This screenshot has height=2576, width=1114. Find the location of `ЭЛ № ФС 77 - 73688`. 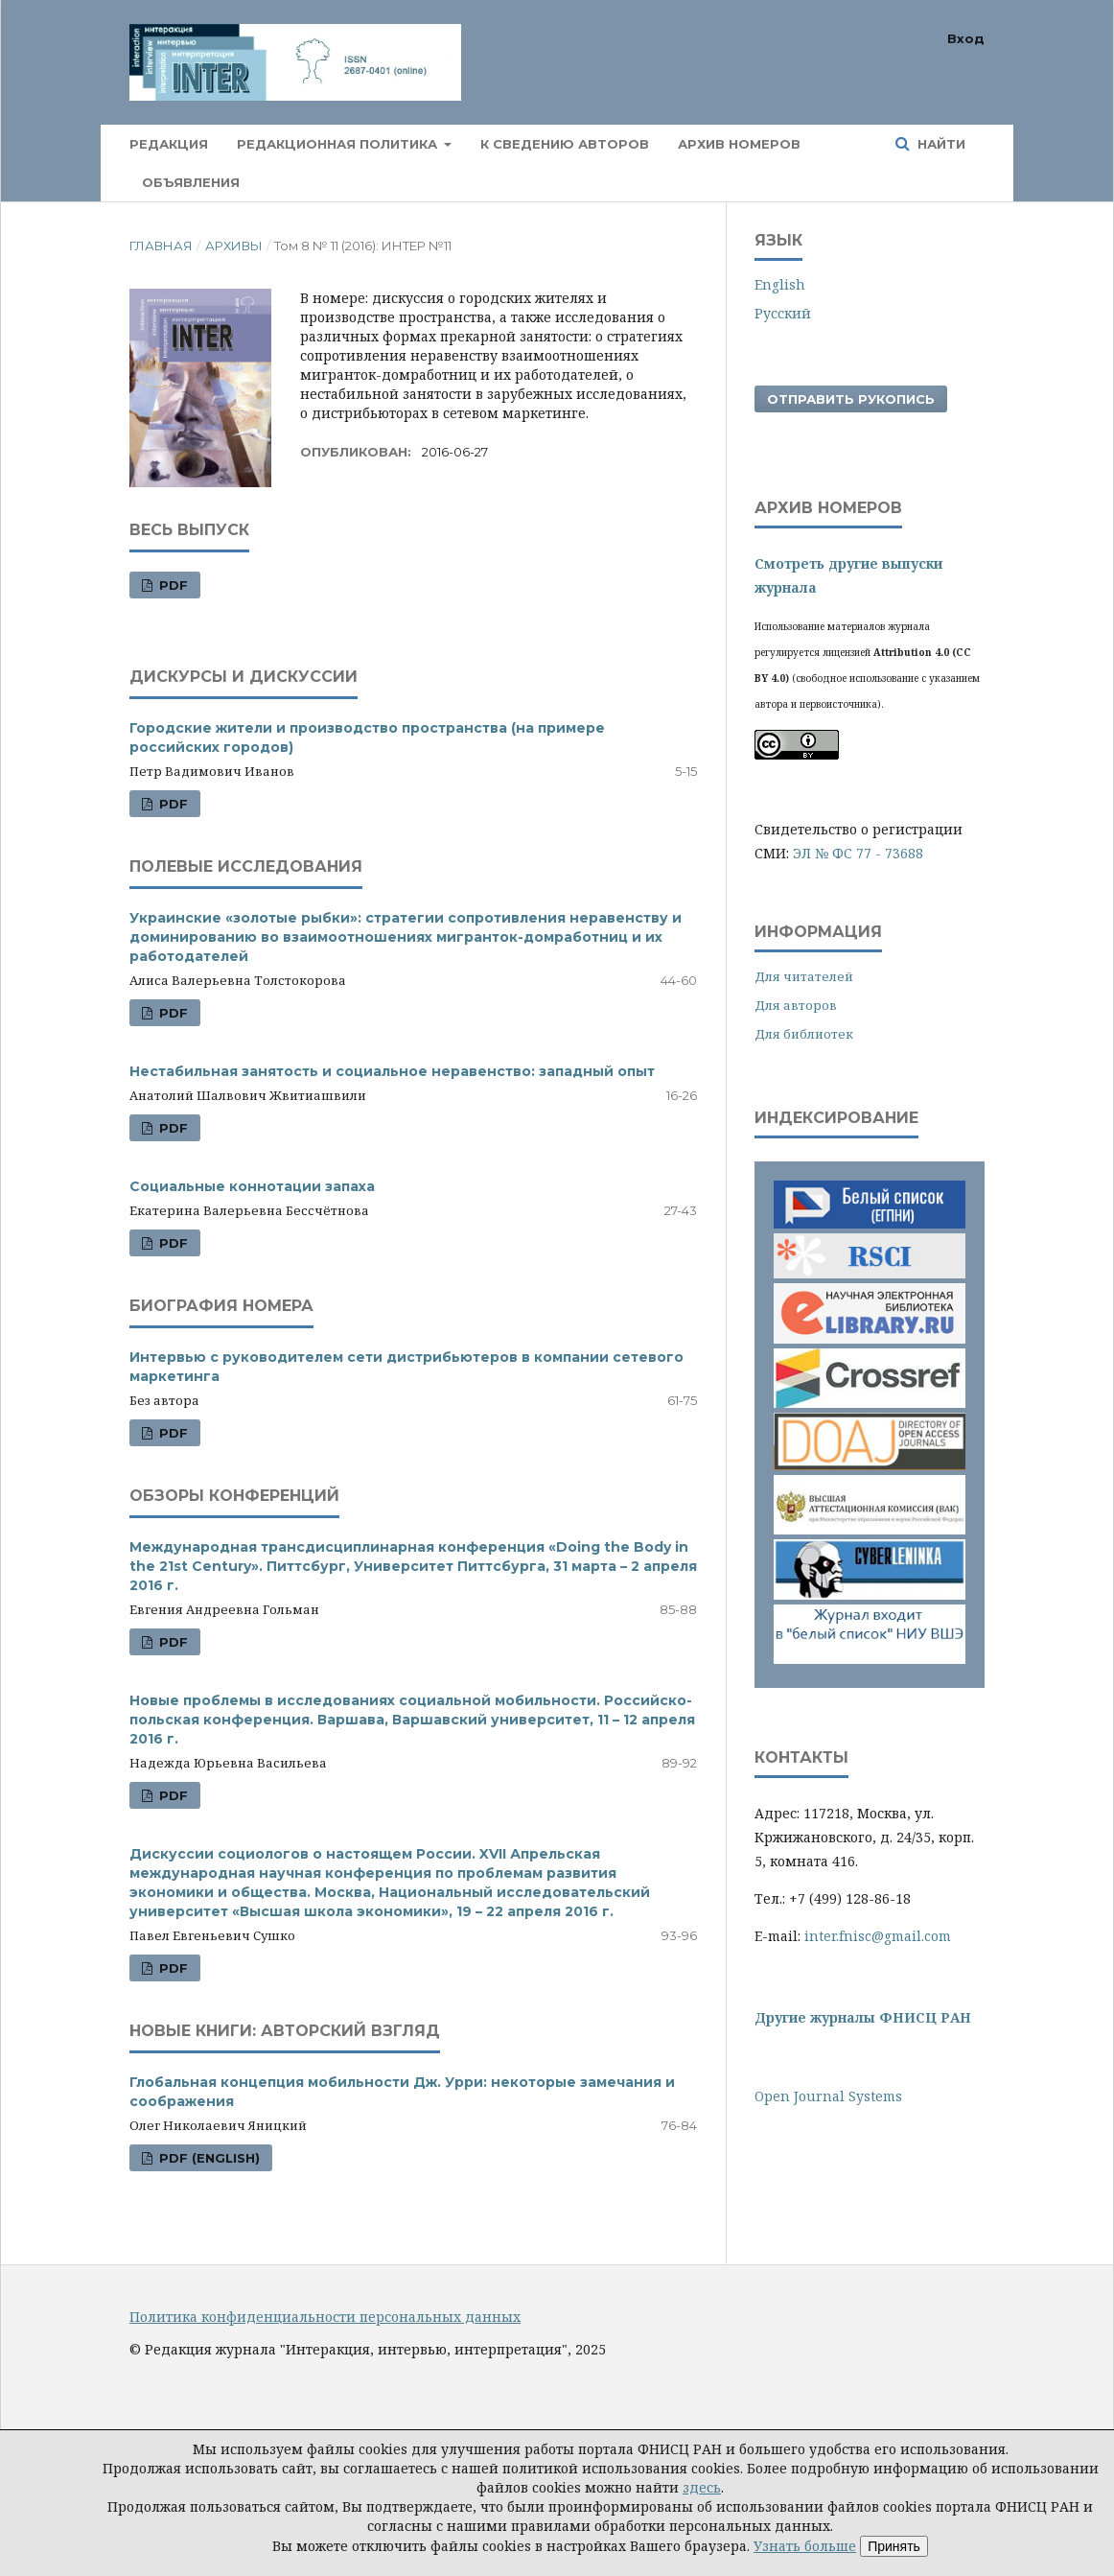

ЭЛ № ФС 77 - 73688 is located at coordinates (858, 853).